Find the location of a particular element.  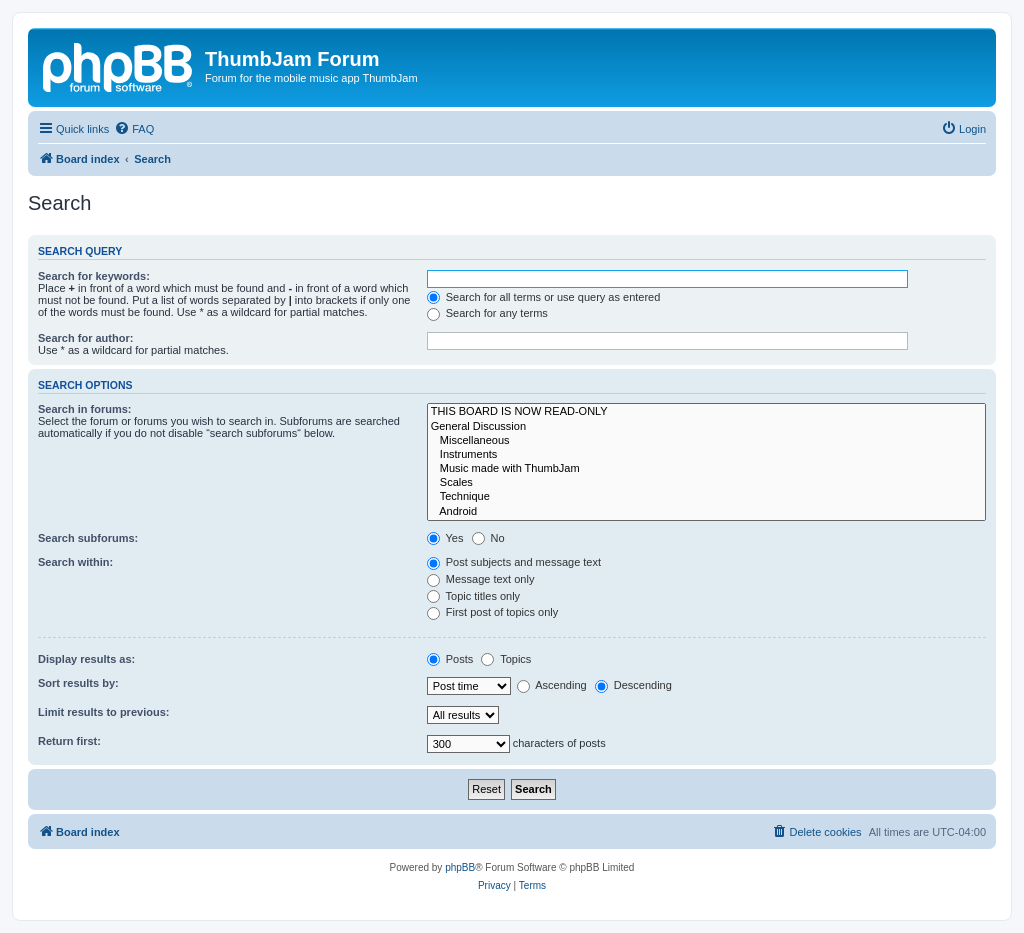

Post subjects and message text is located at coordinates (514, 562).